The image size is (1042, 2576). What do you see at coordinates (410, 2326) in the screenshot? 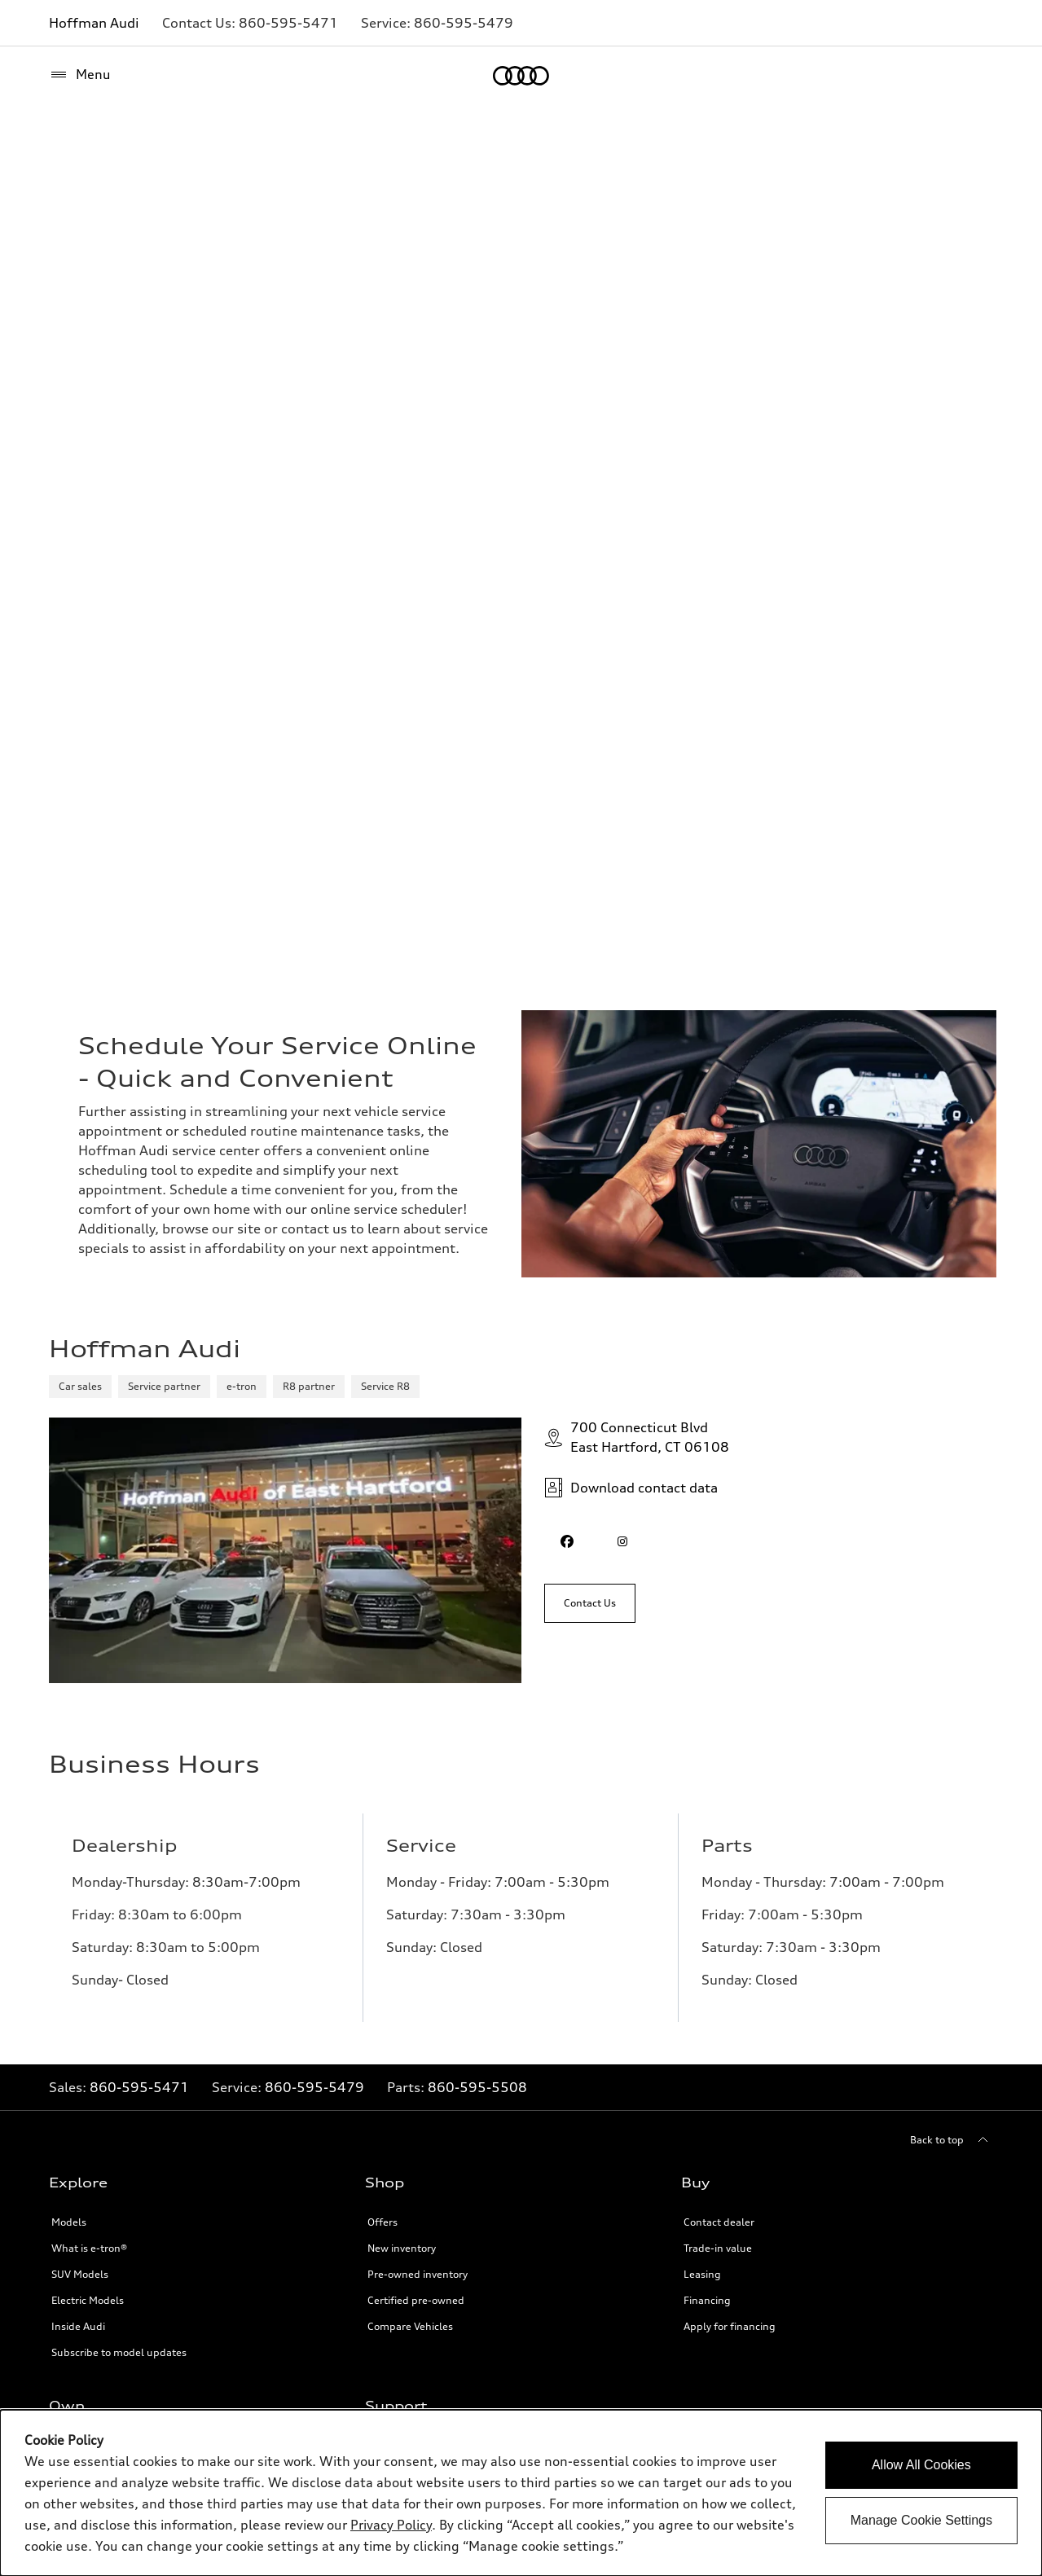
I see `Compare Vehicles` at bounding box center [410, 2326].